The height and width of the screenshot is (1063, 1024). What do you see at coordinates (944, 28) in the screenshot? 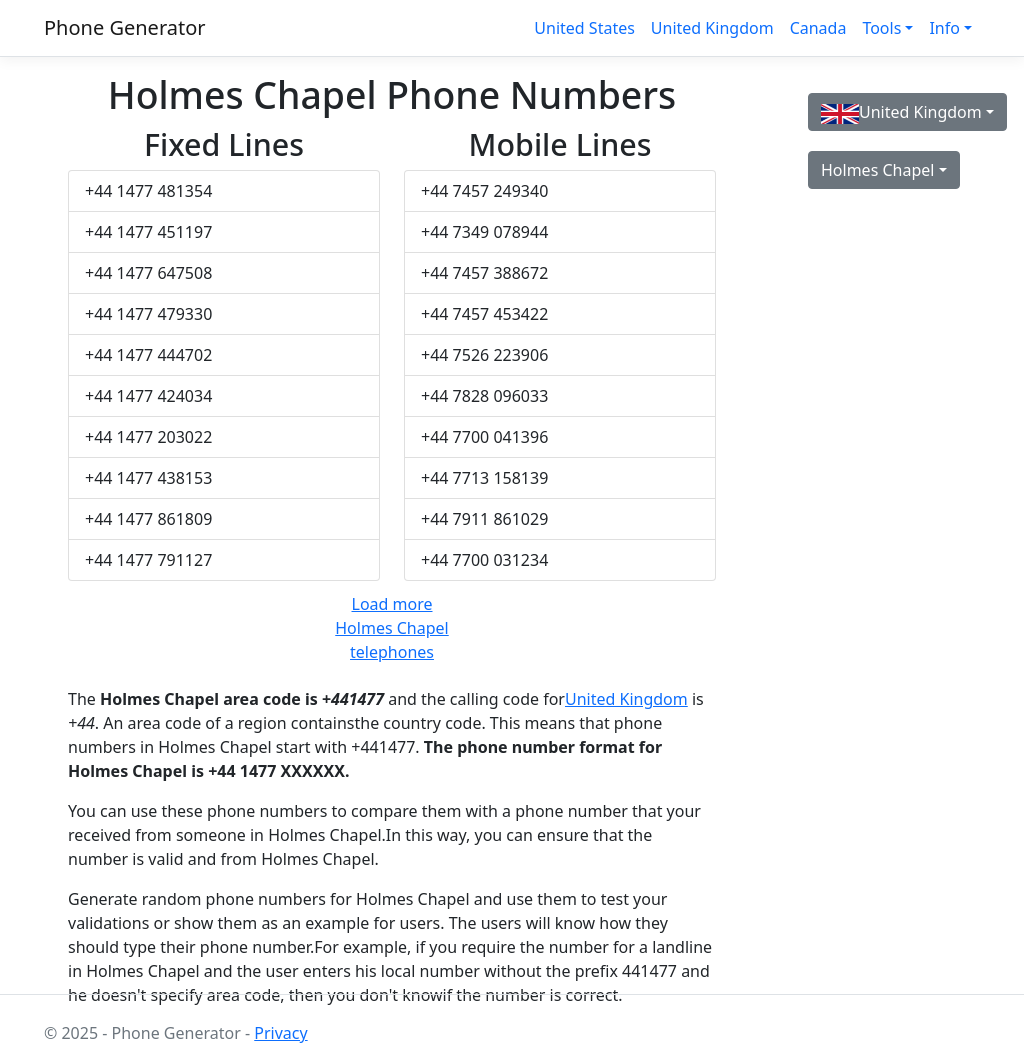
I see `Info [button]` at bounding box center [944, 28].